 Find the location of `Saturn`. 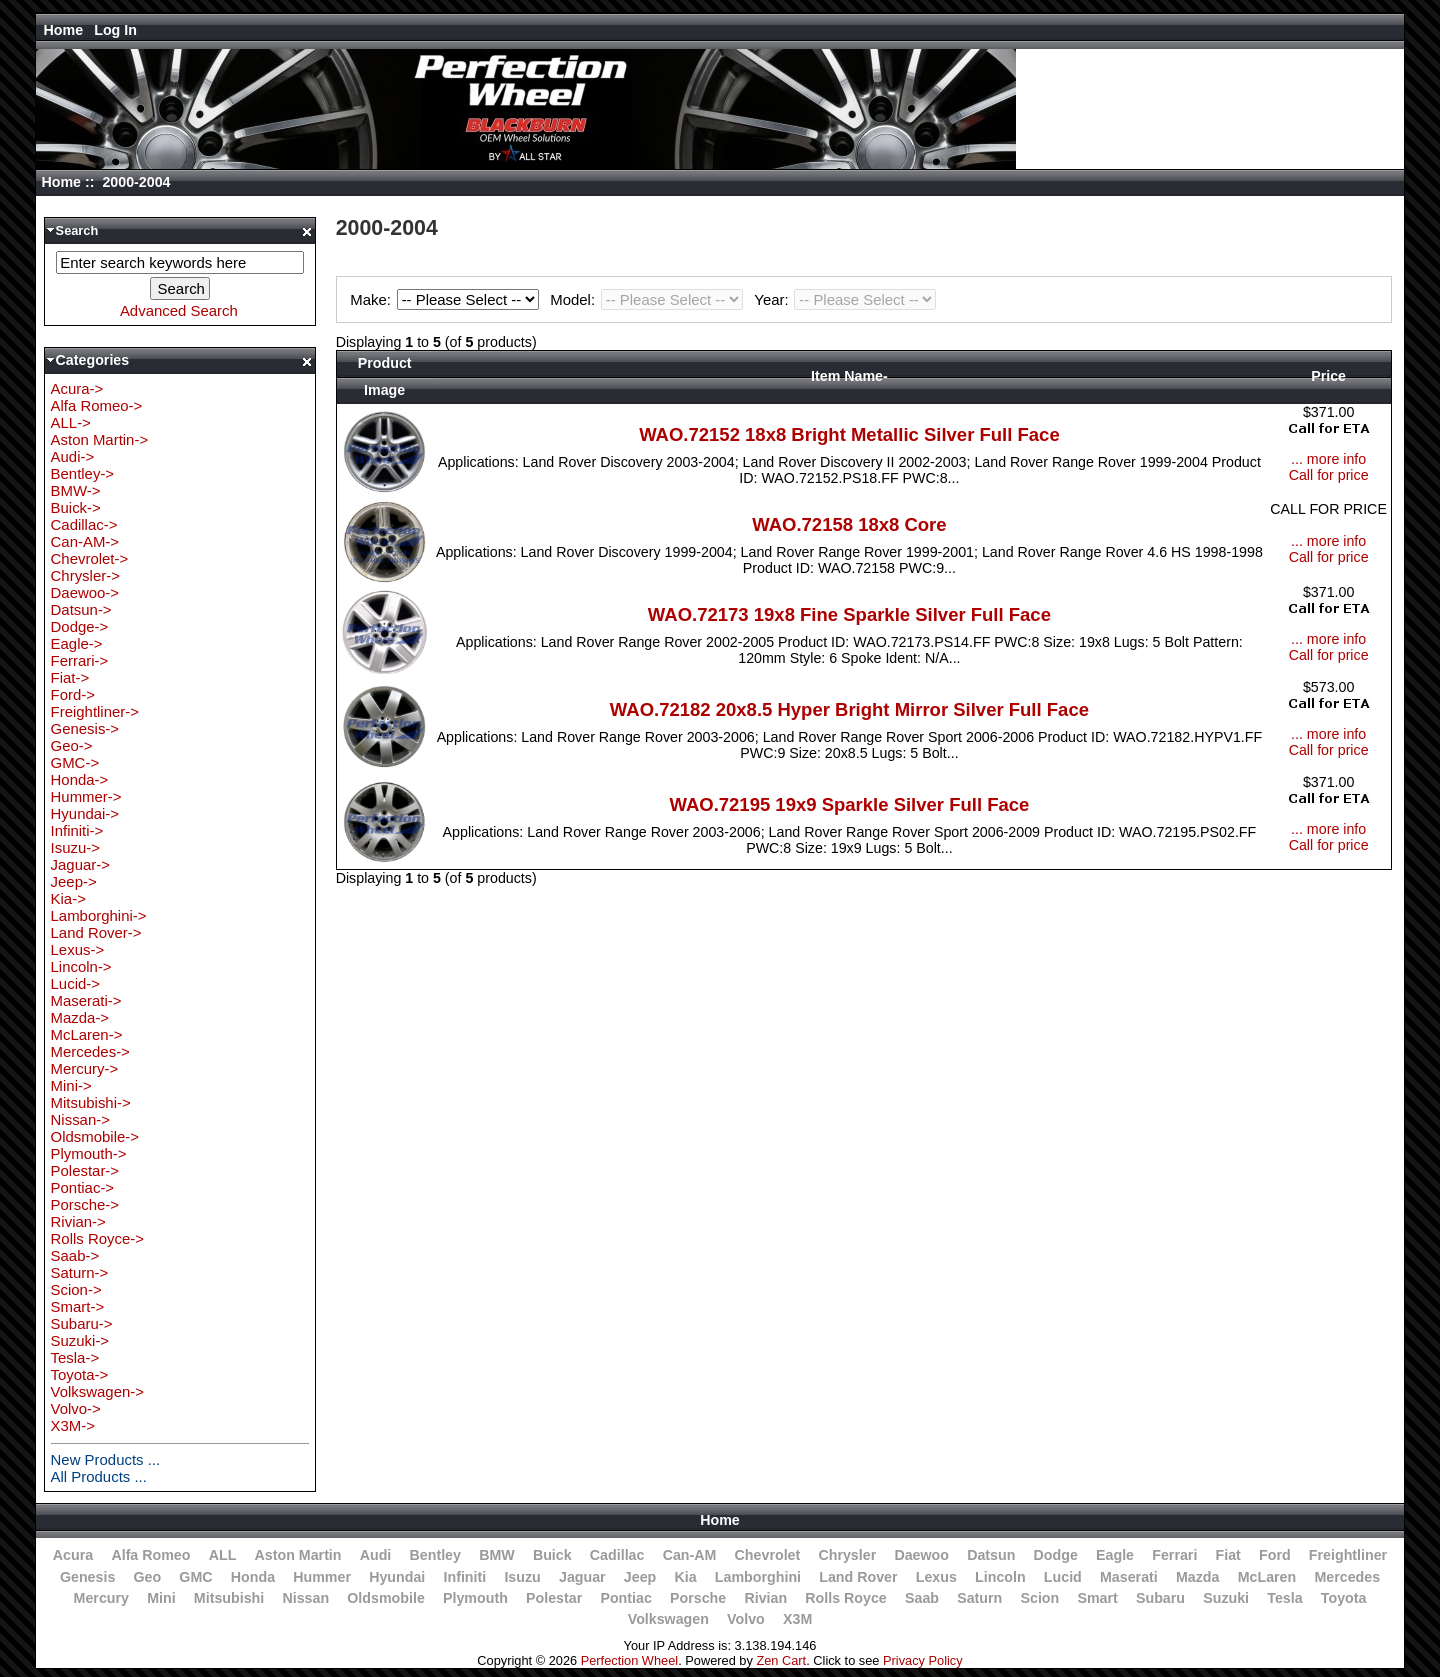

Saturn is located at coordinates (979, 1598).